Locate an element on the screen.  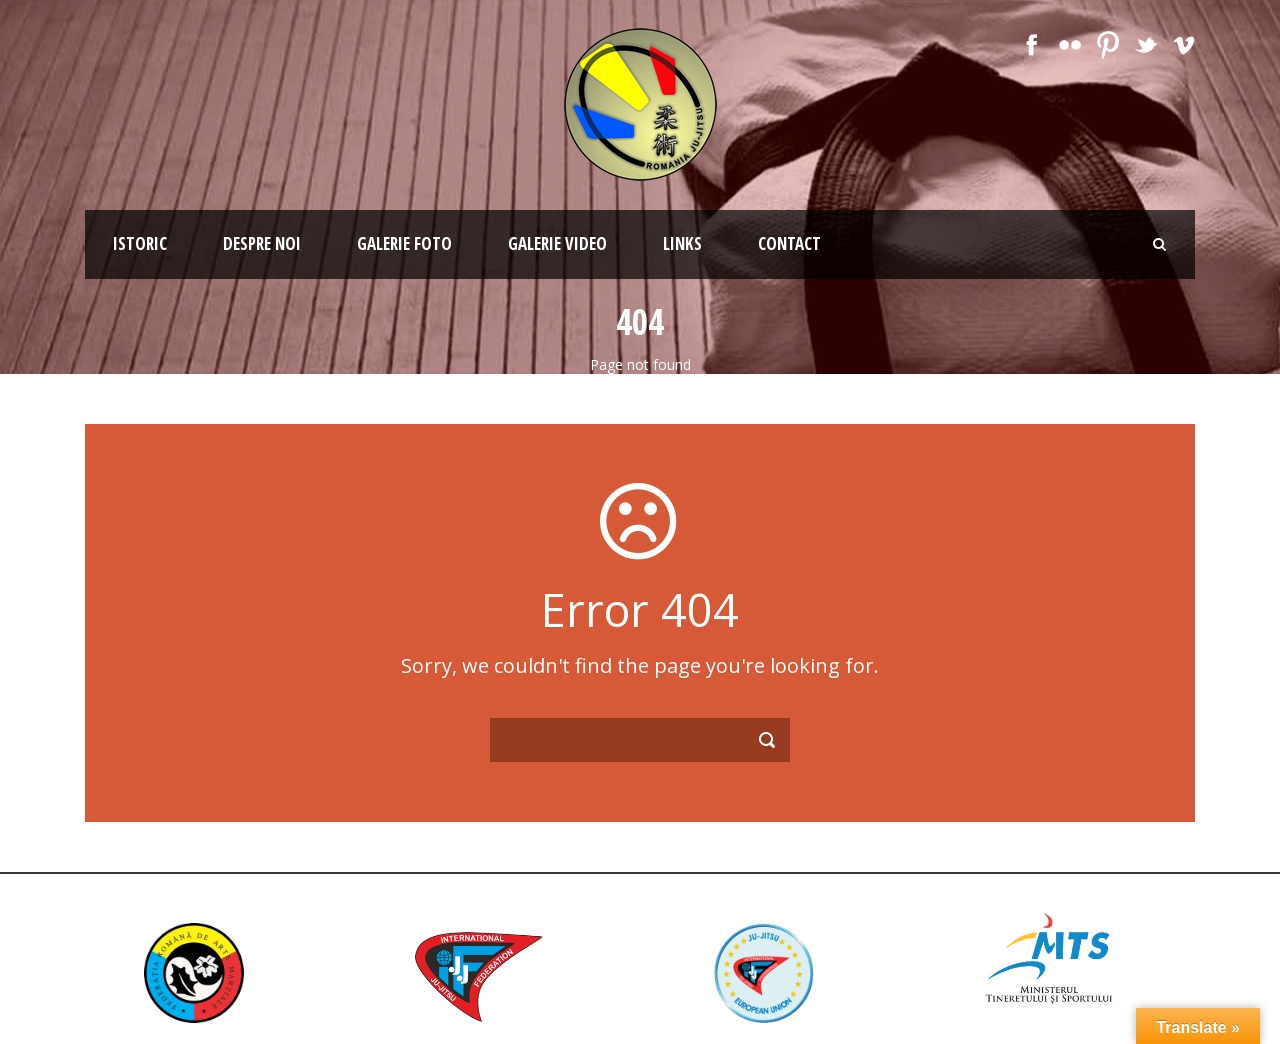
Galerie Foto is located at coordinates (404, 243).